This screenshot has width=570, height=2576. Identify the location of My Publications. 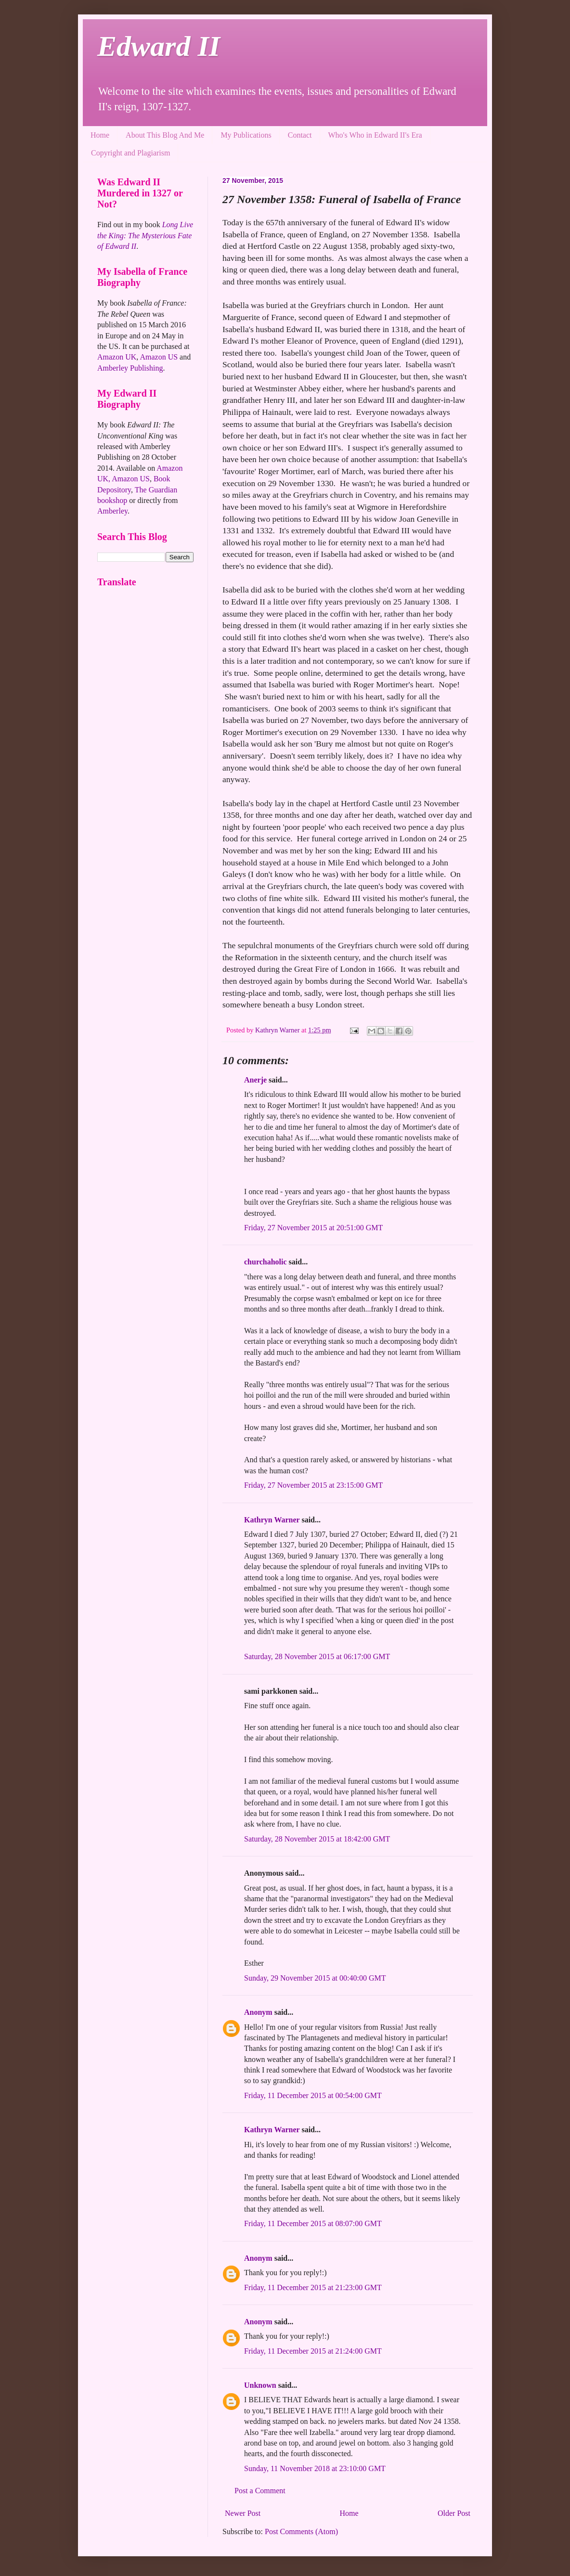
(245, 135).